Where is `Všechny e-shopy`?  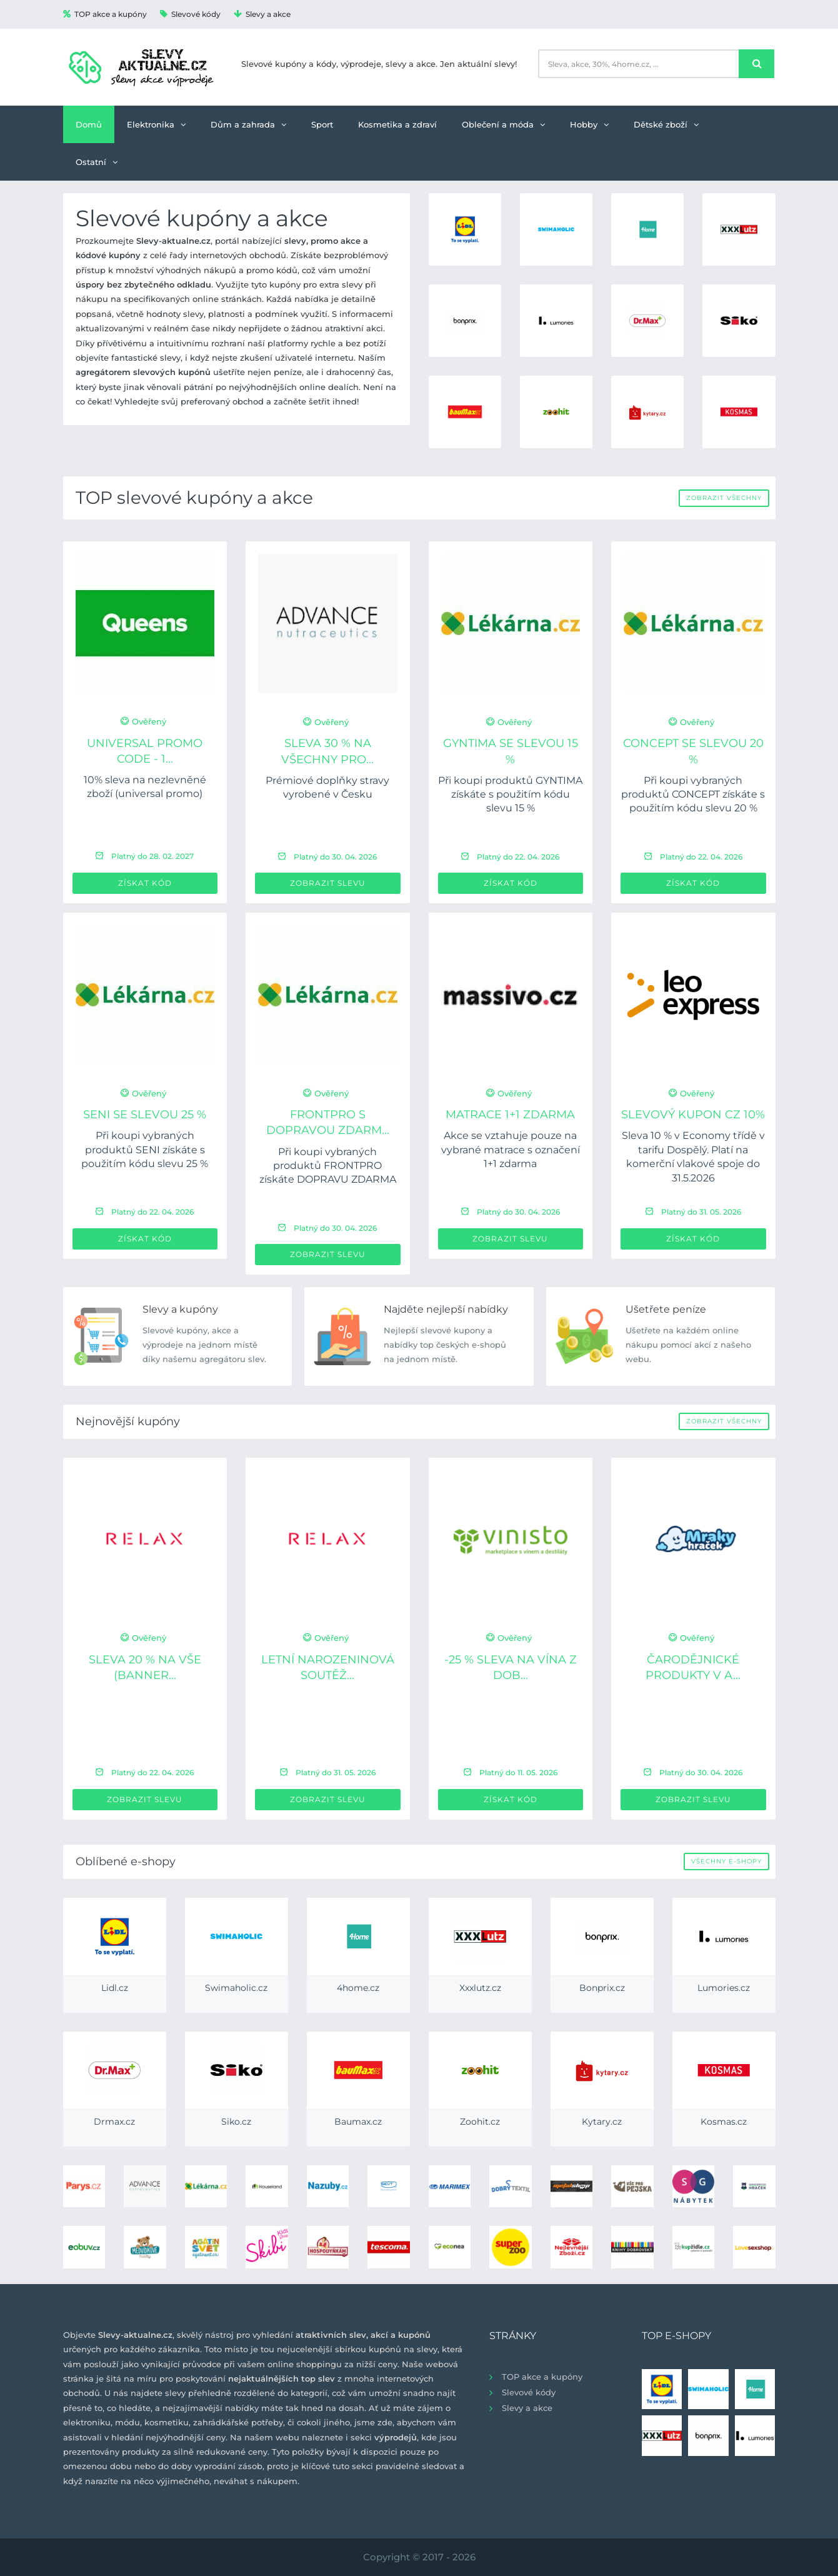
Všechny e-shopy is located at coordinates (726, 1861).